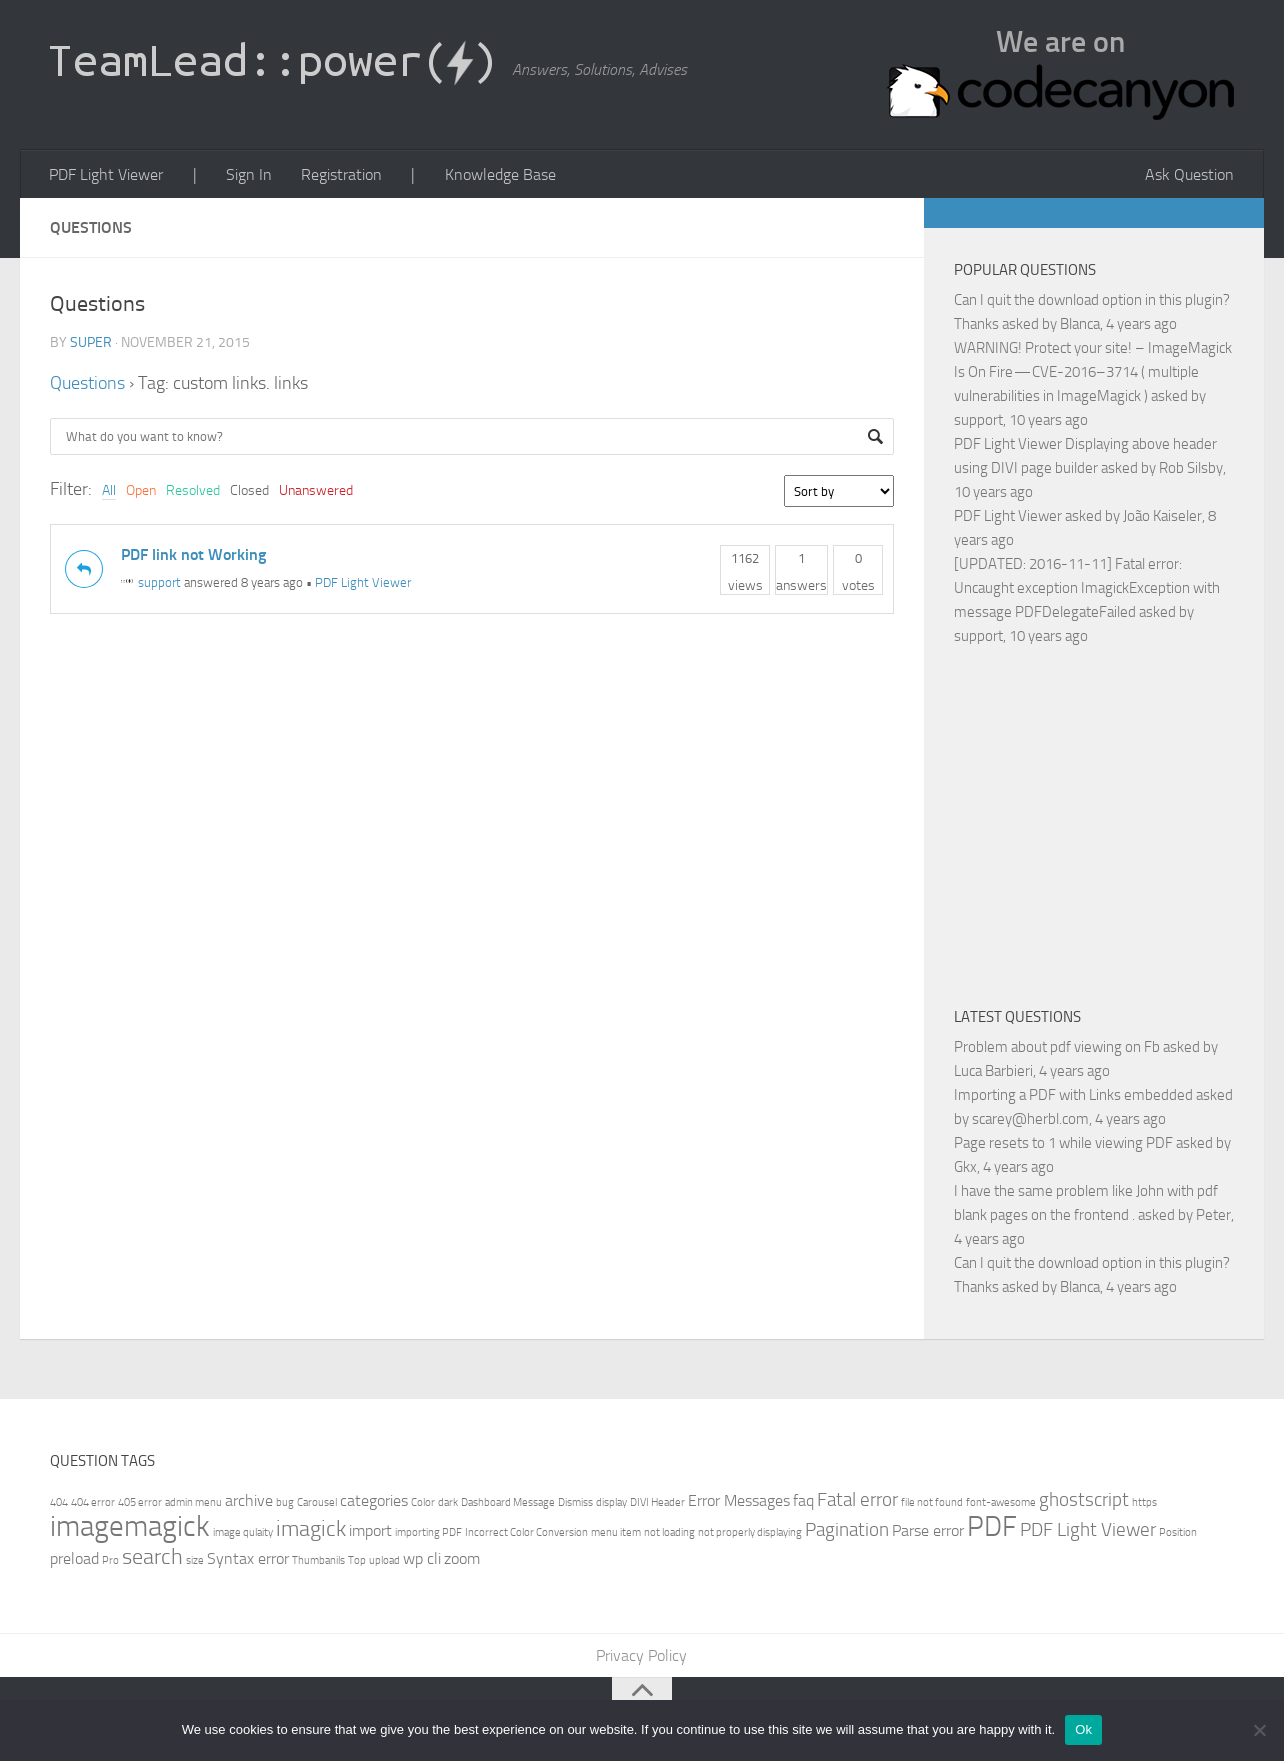  I want to click on Position [Position (1 item)], so click(1178, 1533).